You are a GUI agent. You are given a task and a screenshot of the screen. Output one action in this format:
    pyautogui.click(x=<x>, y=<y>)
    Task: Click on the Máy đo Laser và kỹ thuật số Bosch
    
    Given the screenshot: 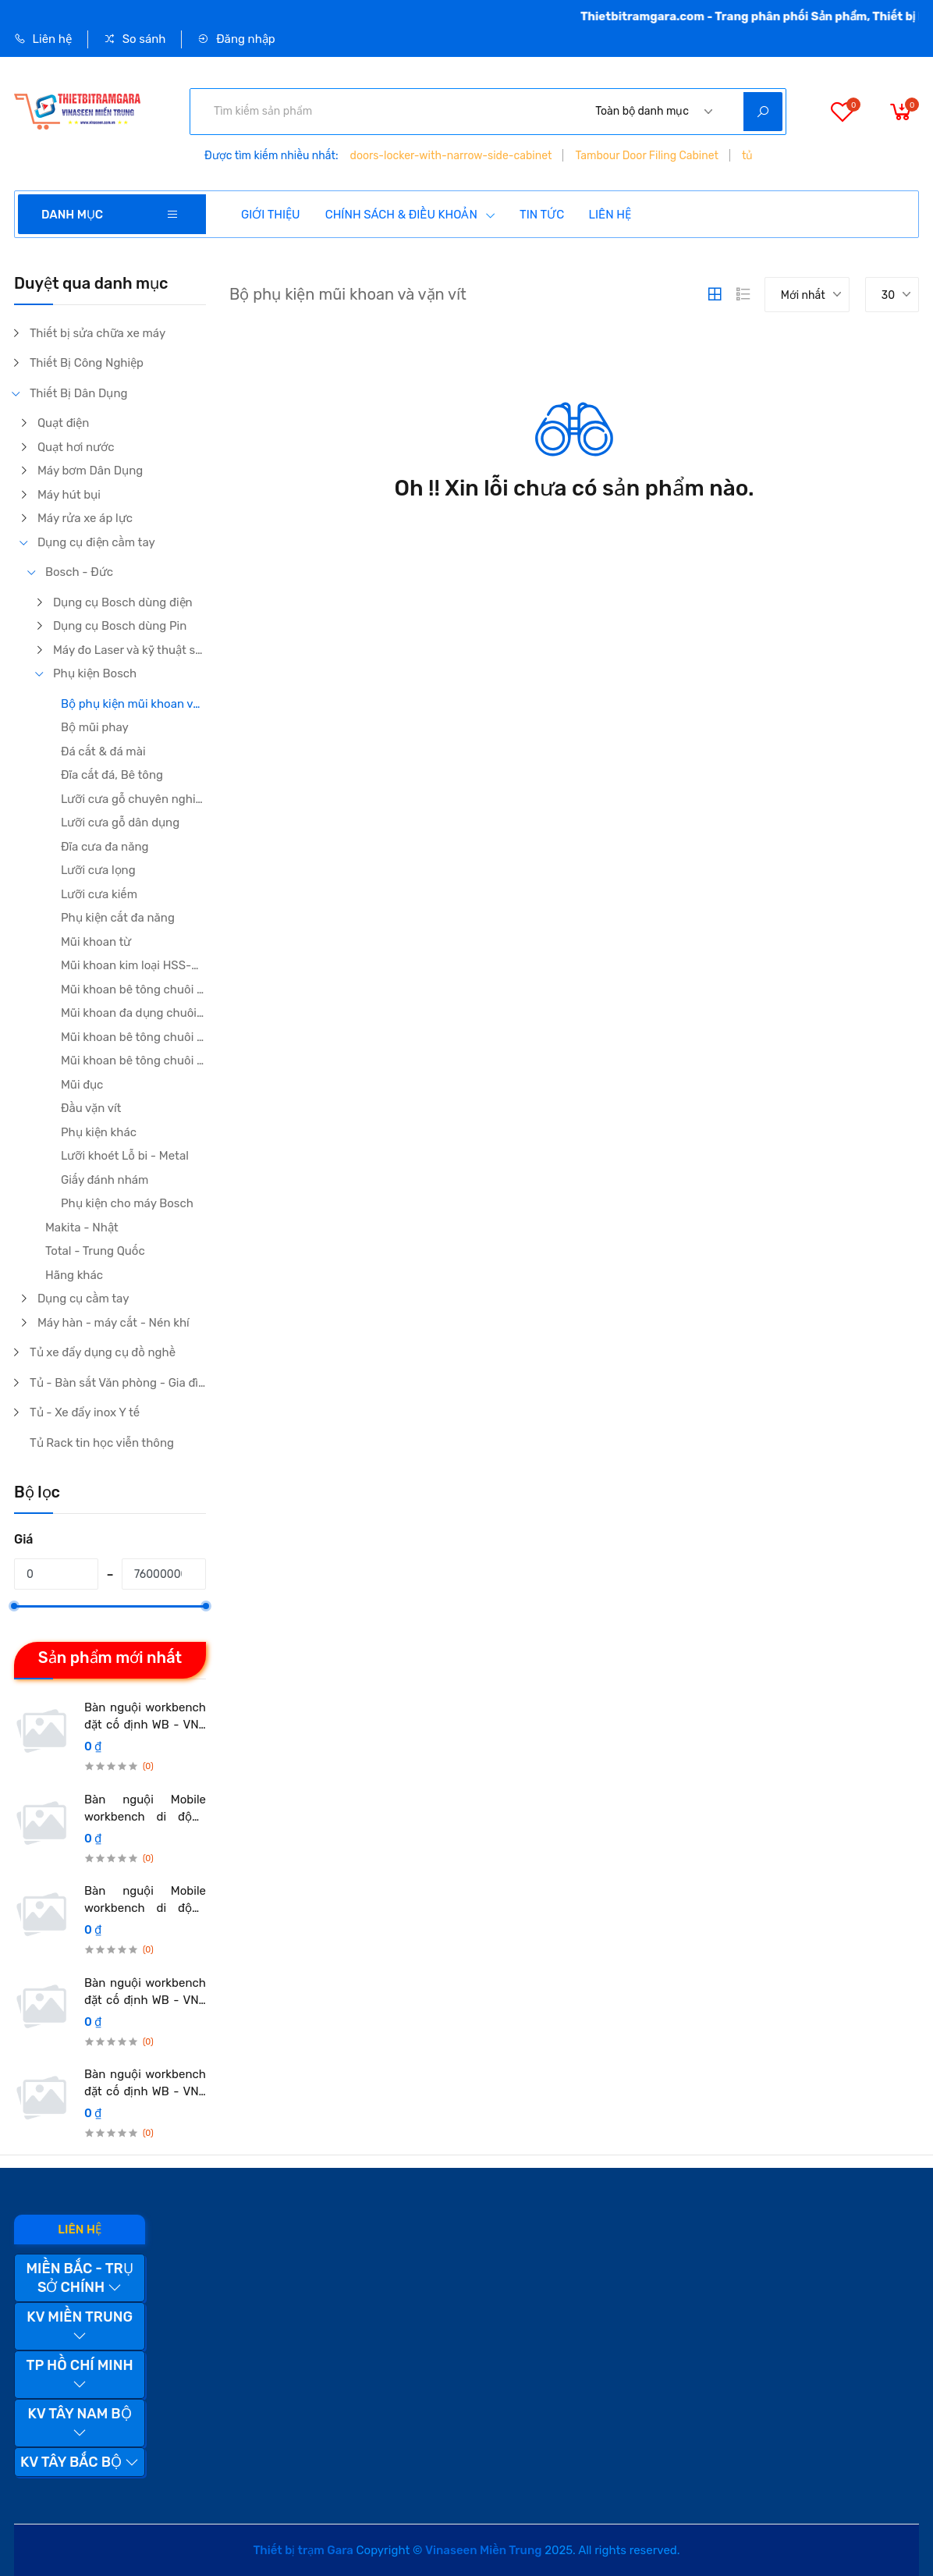 What is the action you would take?
    pyautogui.click(x=129, y=650)
    